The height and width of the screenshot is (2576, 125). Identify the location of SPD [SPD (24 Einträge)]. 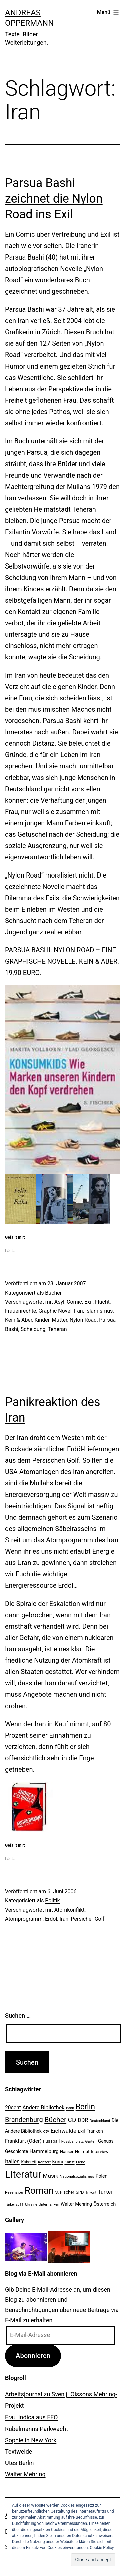
(80, 2192).